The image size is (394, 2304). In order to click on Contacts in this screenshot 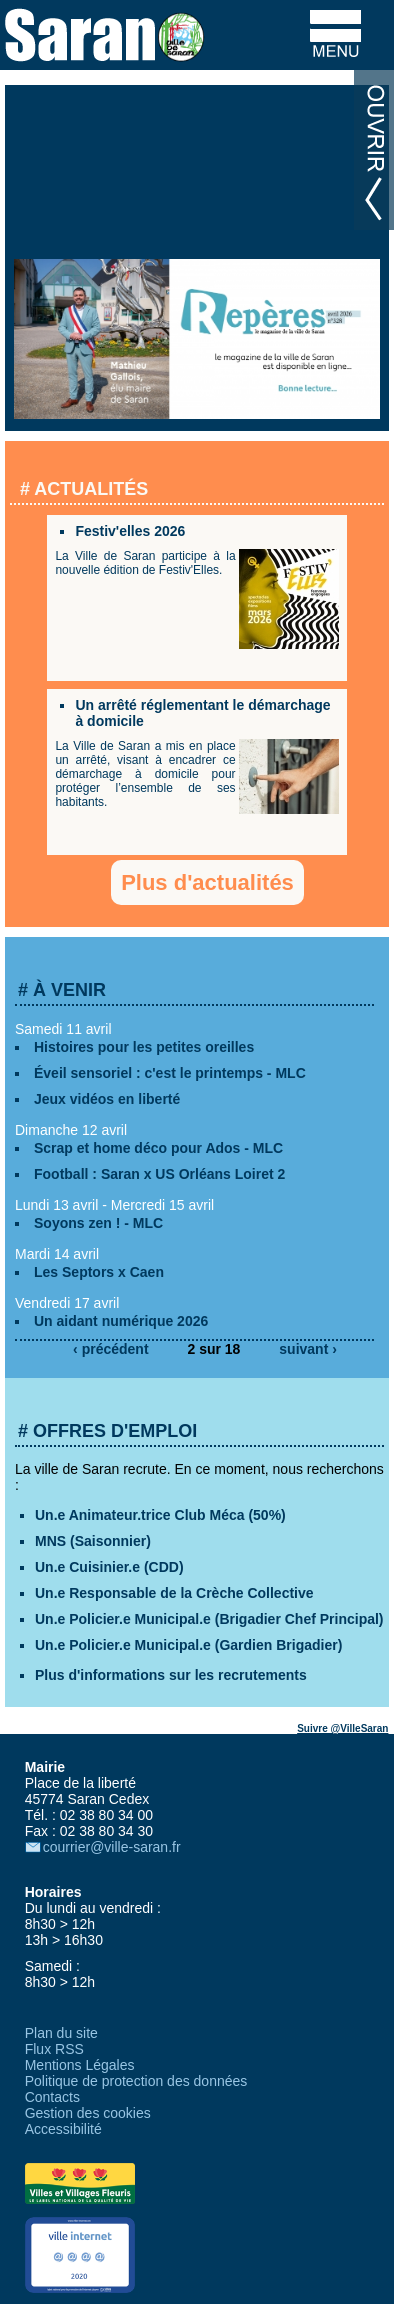, I will do `click(52, 2097)`.